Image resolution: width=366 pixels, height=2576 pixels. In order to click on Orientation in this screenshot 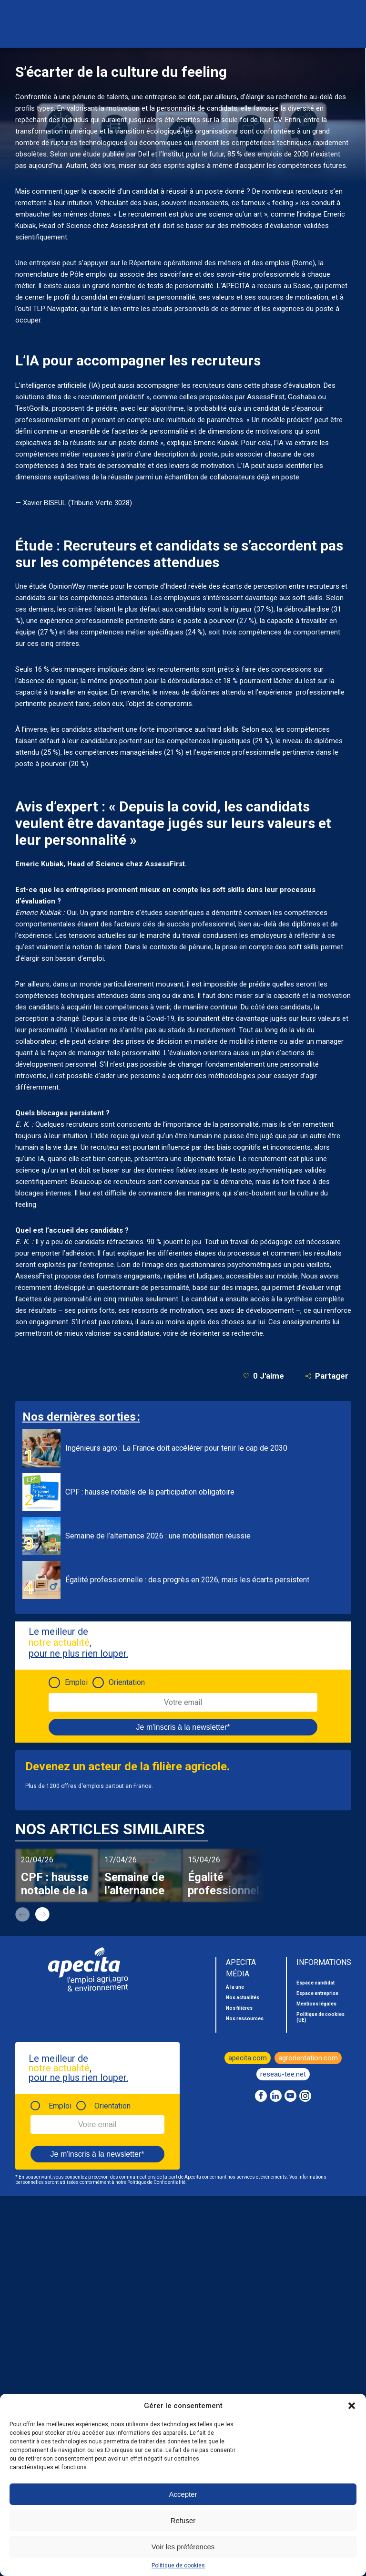, I will do `click(127, 1682)`.